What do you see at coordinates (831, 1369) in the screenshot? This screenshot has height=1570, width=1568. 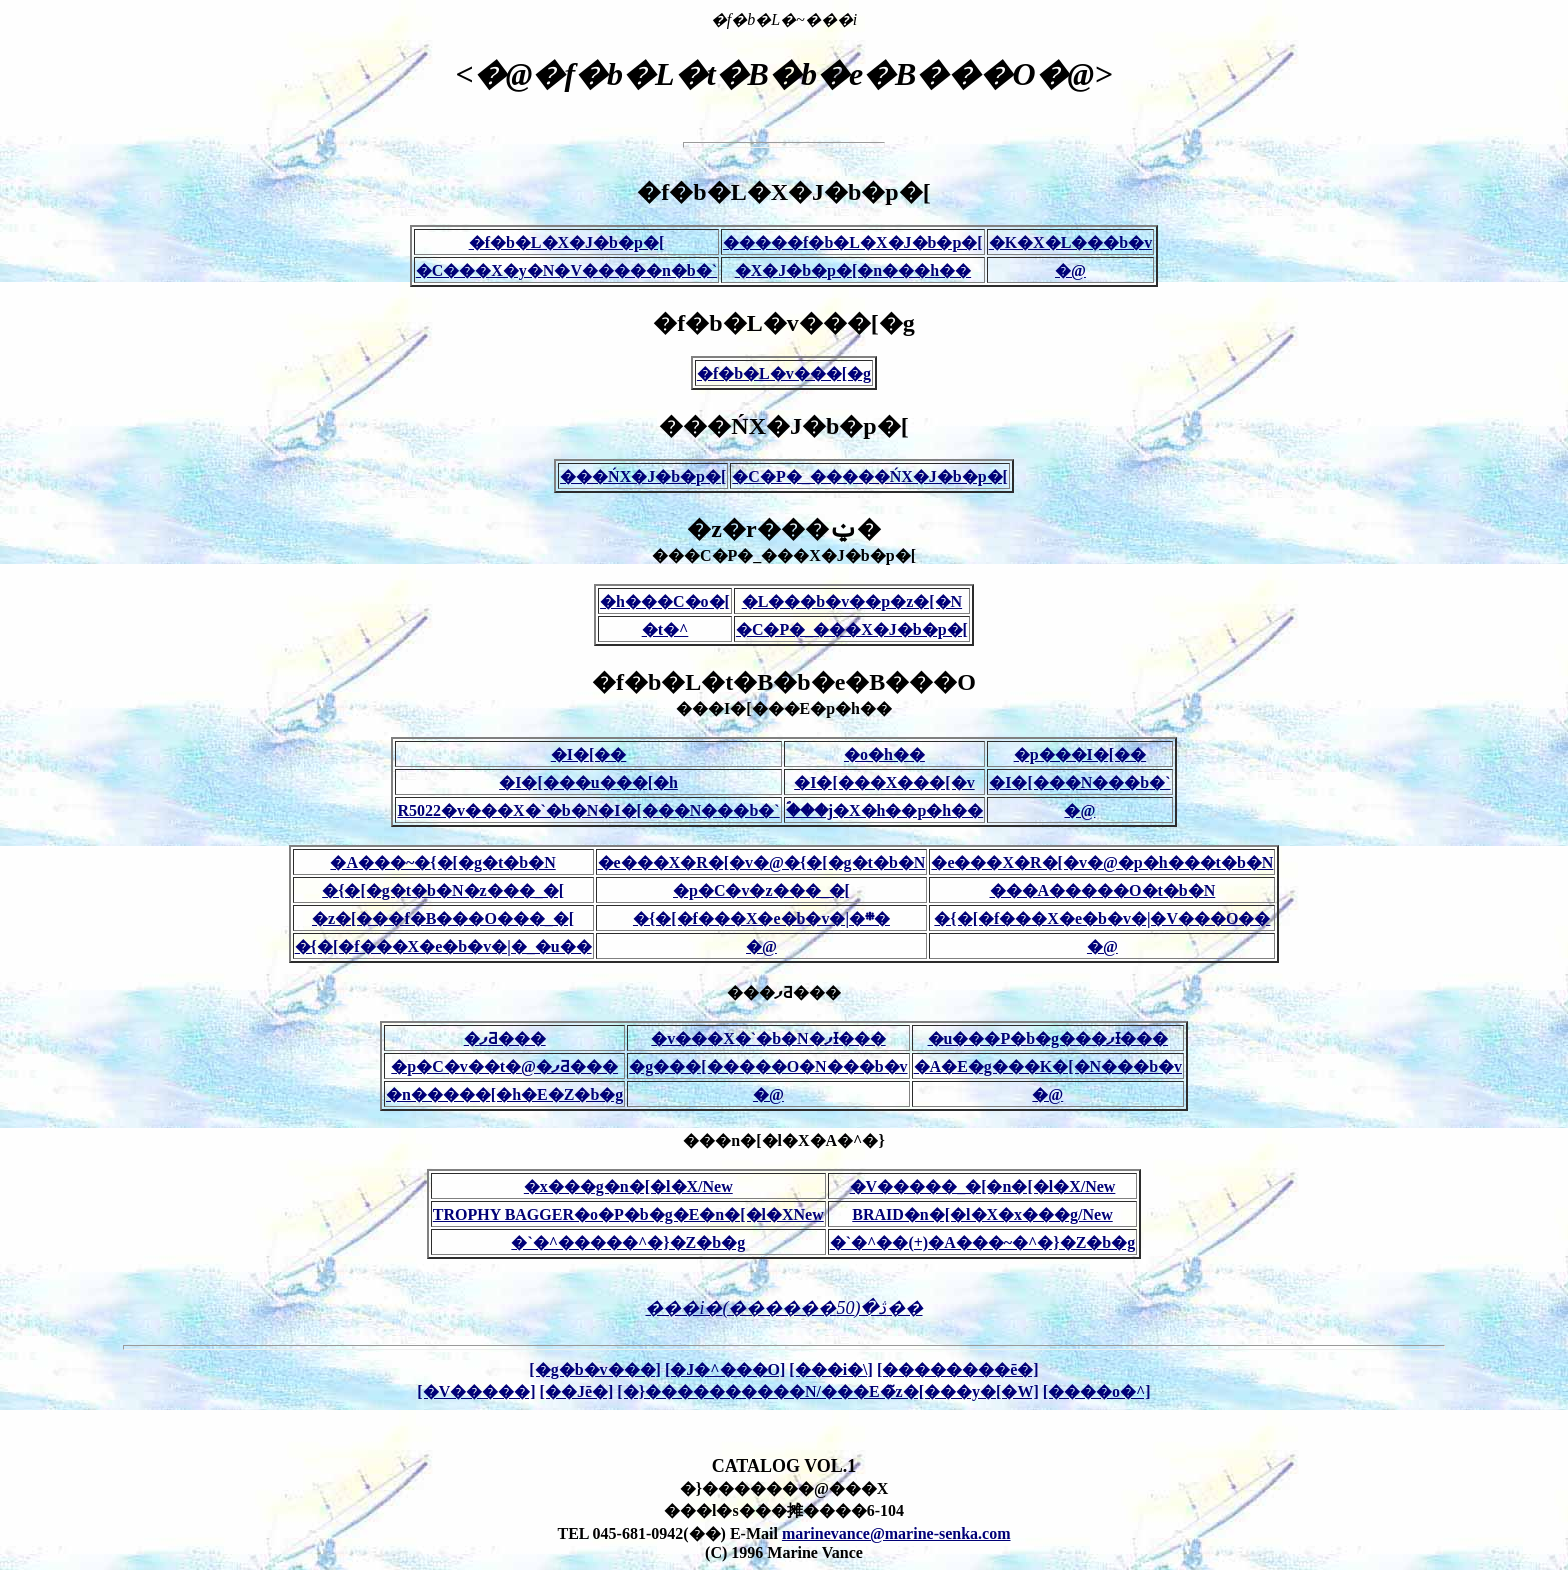 I see `[���i�\]` at bounding box center [831, 1369].